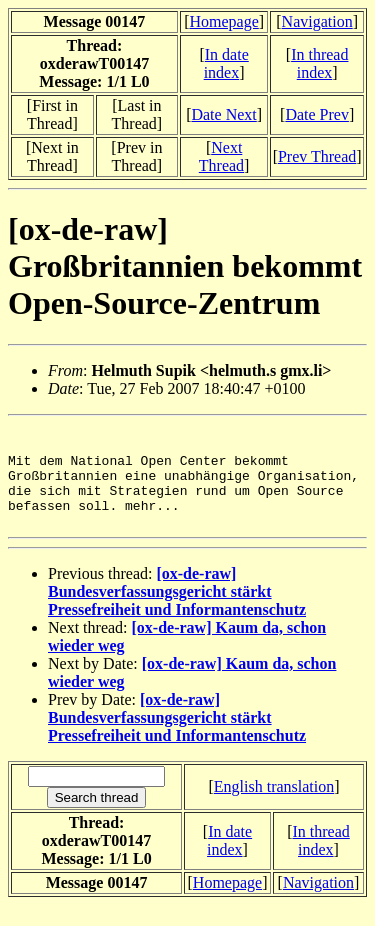 This screenshot has width=375, height=926. What do you see at coordinates (319, 63) in the screenshot?
I see `In thread index` at bounding box center [319, 63].